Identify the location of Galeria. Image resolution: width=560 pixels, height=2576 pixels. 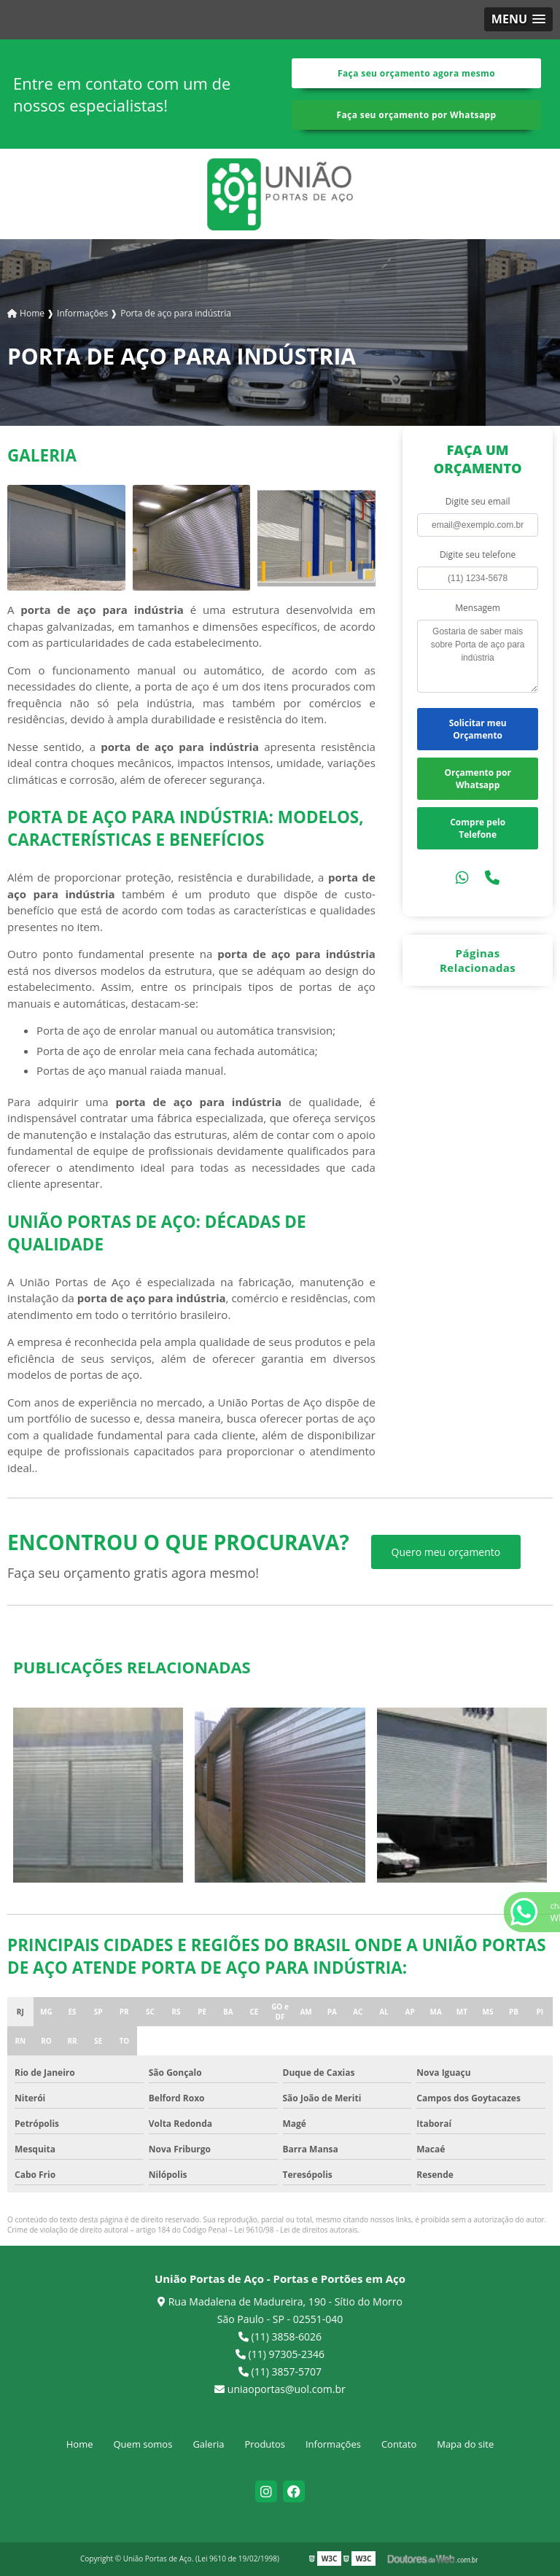
(208, 2444).